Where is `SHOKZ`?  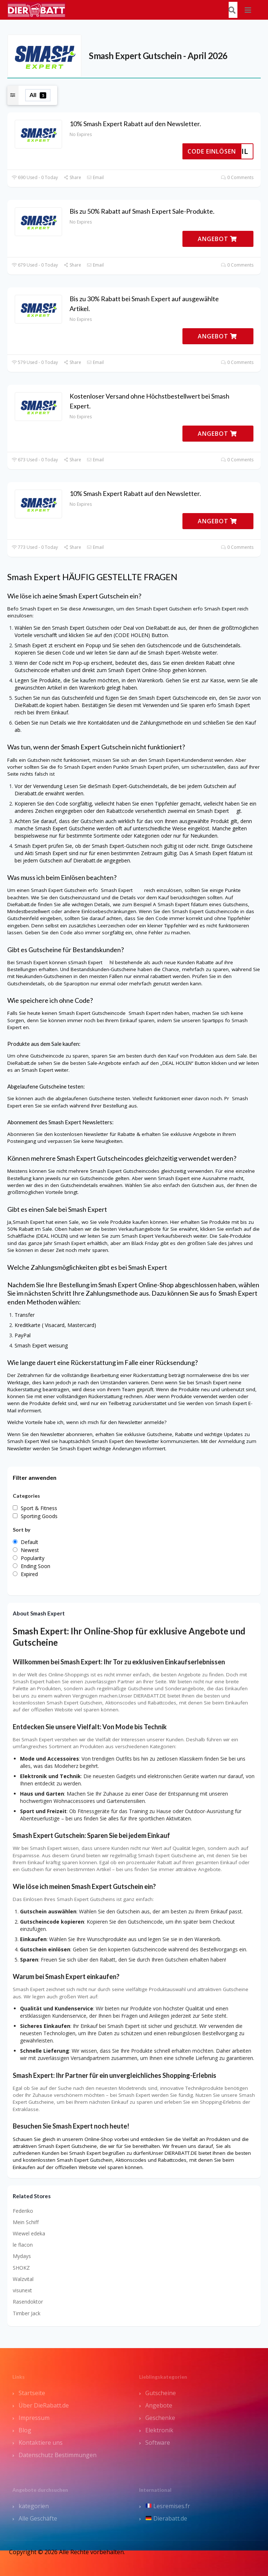 SHOKZ is located at coordinates (21, 2267).